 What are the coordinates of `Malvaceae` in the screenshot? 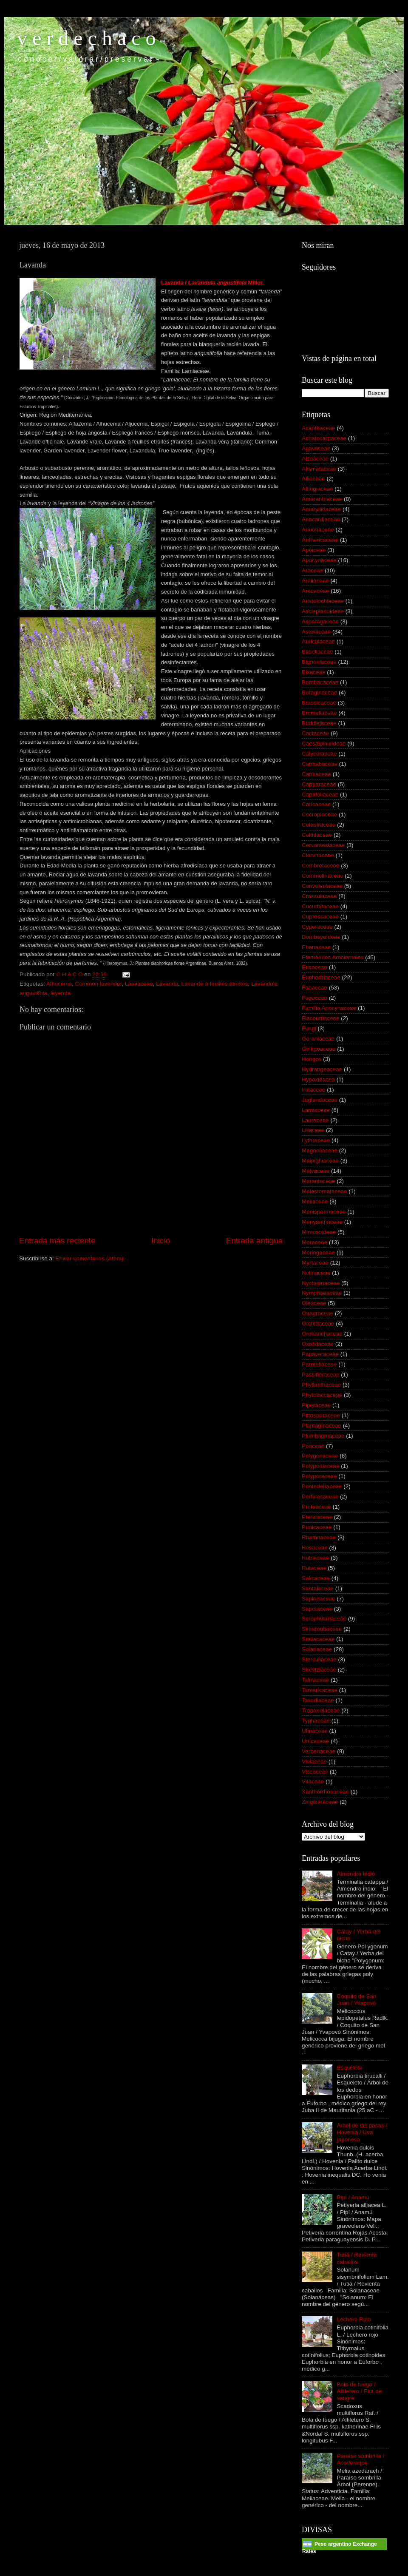 It's located at (315, 1171).